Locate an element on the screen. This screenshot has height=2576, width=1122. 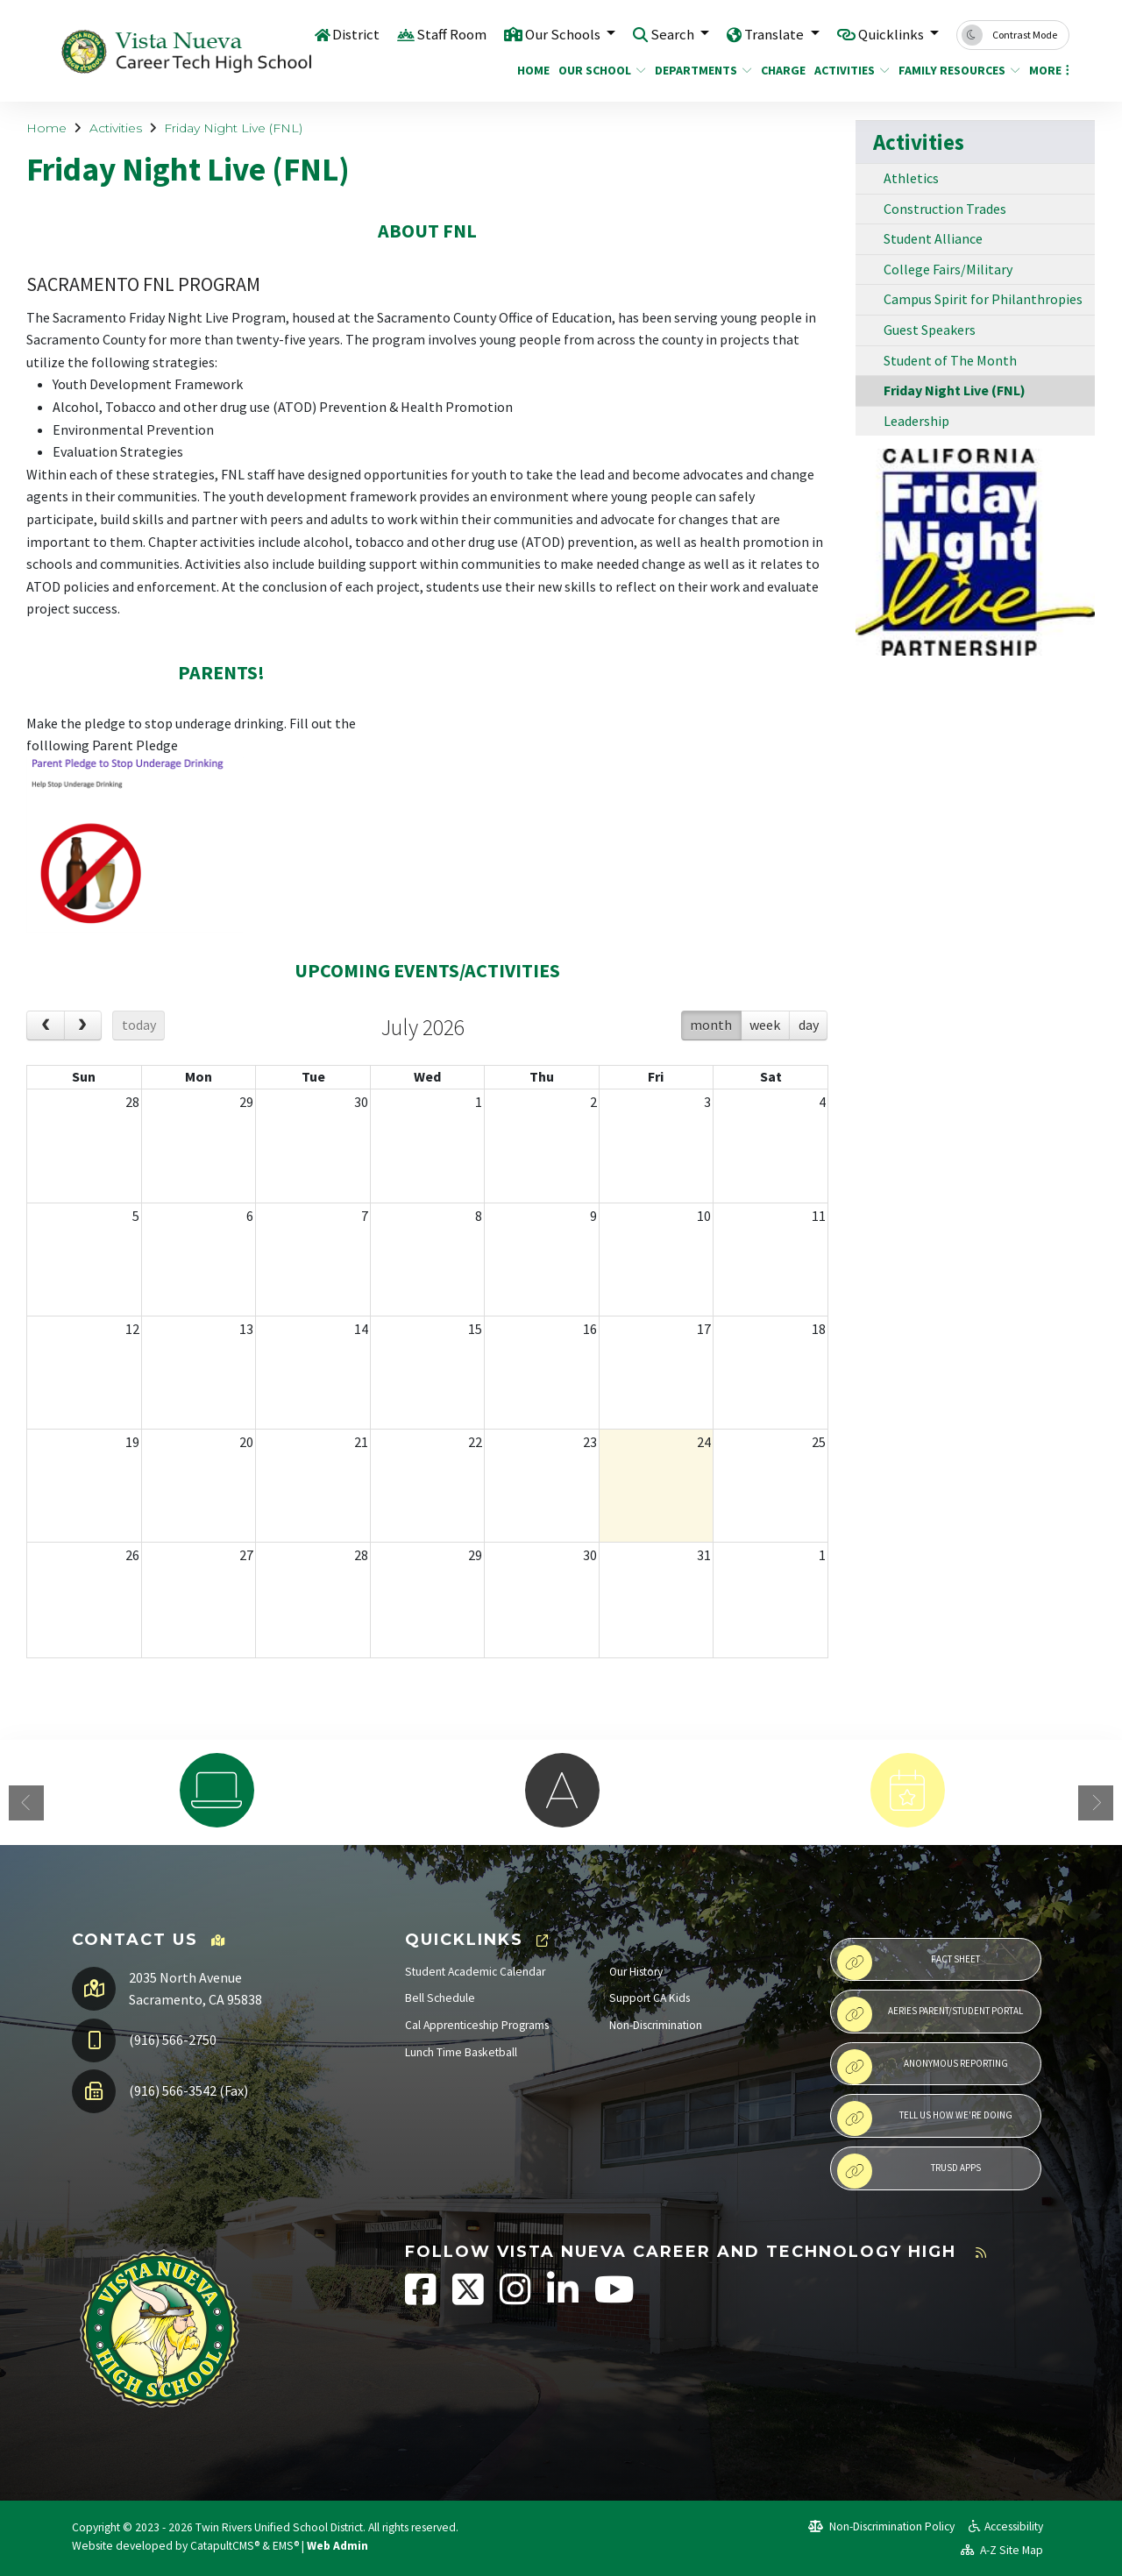
Non-Discrimination is located at coordinates (655, 2025).